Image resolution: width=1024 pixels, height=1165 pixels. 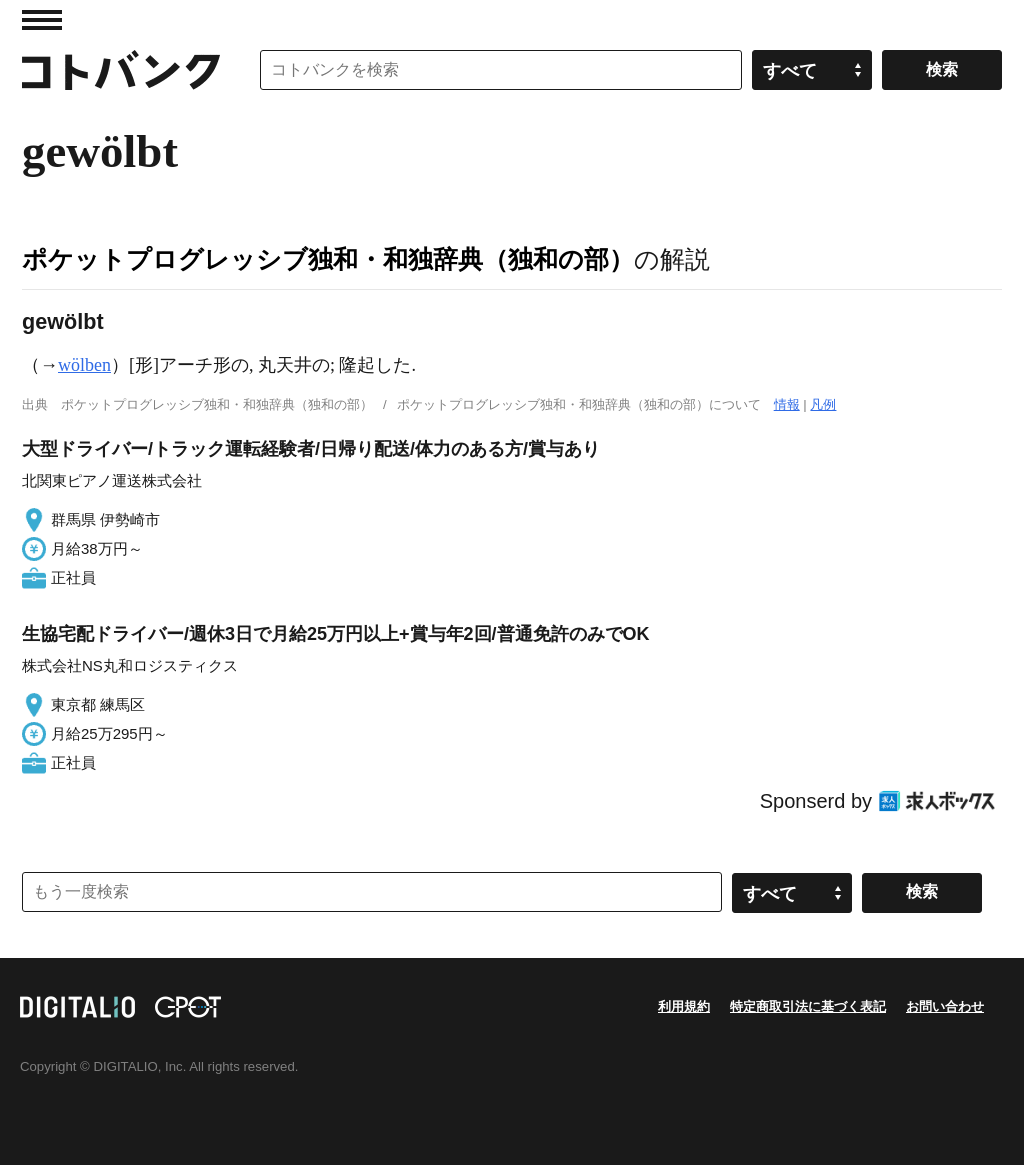 What do you see at coordinates (787, 404) in the screenshot?
I see `情報` at bounding box center [787, 404].